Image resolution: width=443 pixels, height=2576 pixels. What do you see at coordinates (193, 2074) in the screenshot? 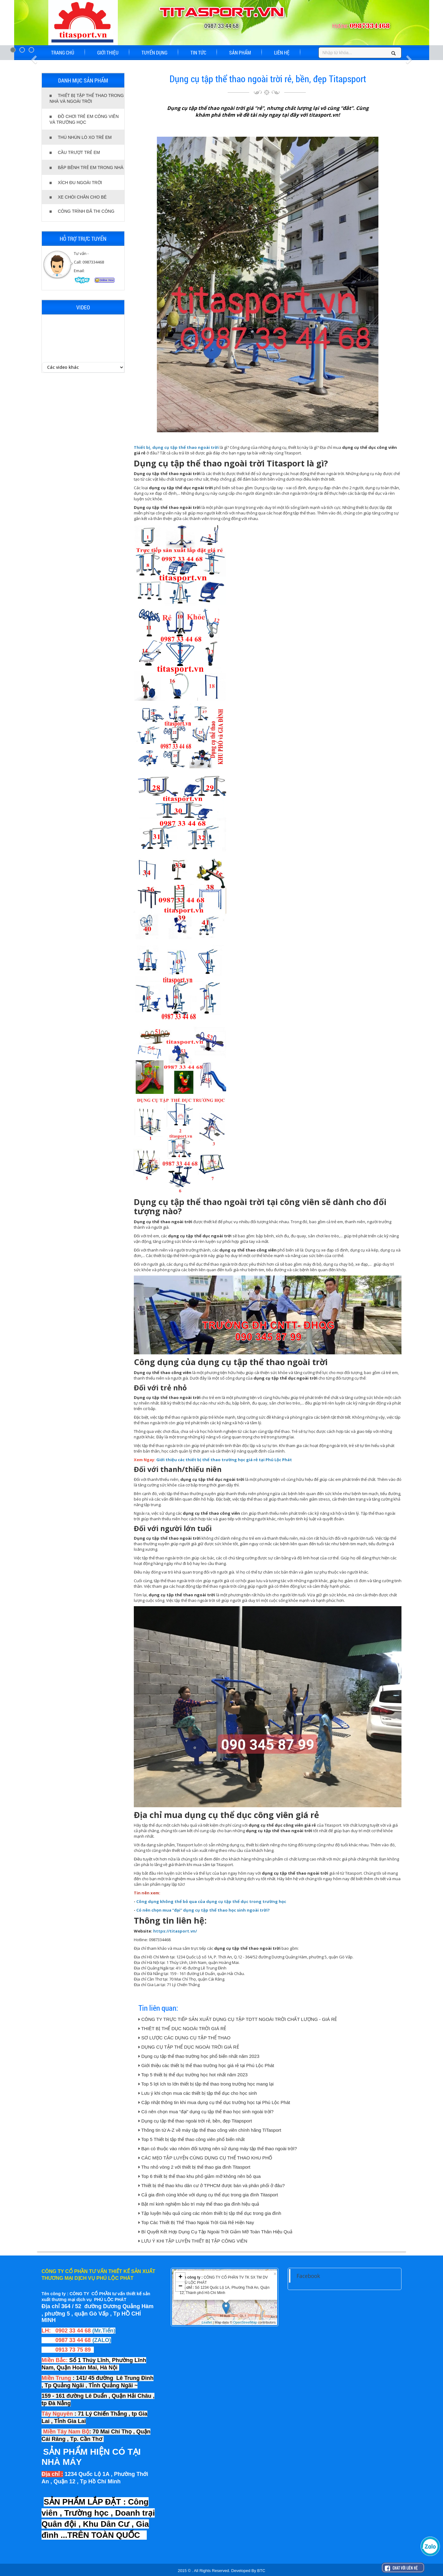
I see `Top 5 thiết bị thể dục trường học hot nhất năm 2023` at bounding box center [193, 2074].